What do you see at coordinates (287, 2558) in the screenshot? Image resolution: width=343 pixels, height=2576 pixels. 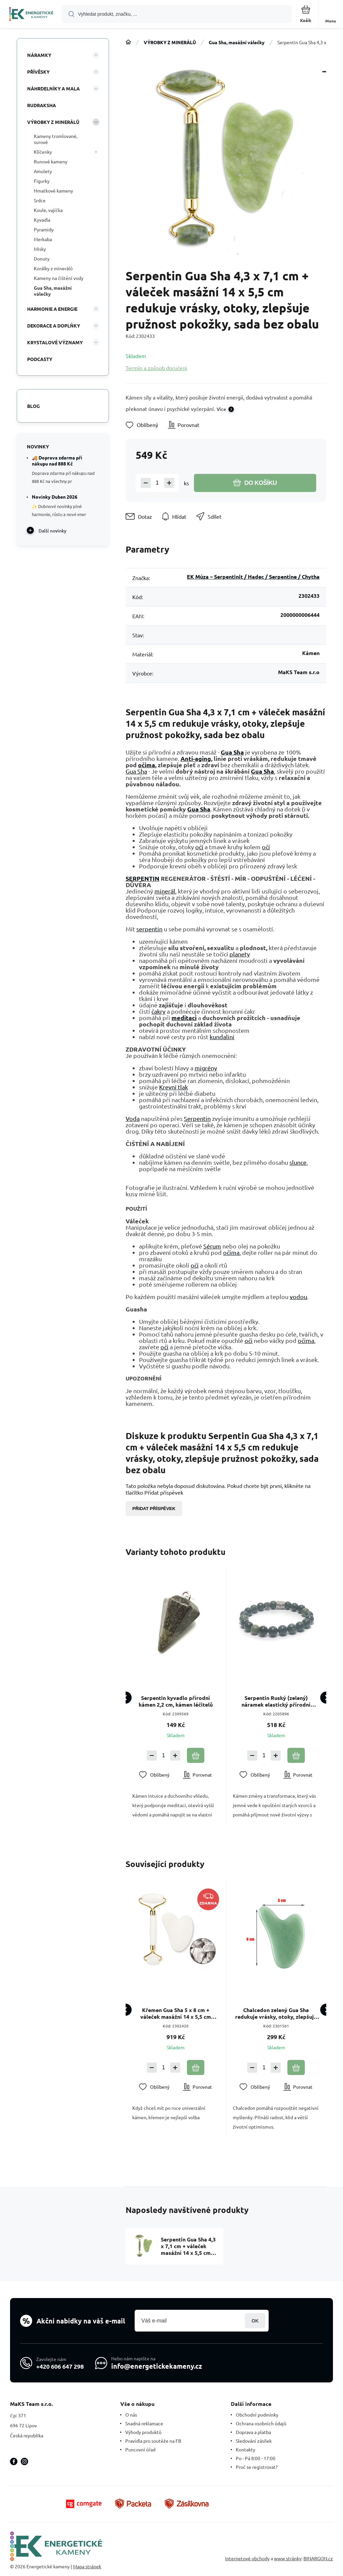 I see `www stránky` at bounding box center [287, 2558].